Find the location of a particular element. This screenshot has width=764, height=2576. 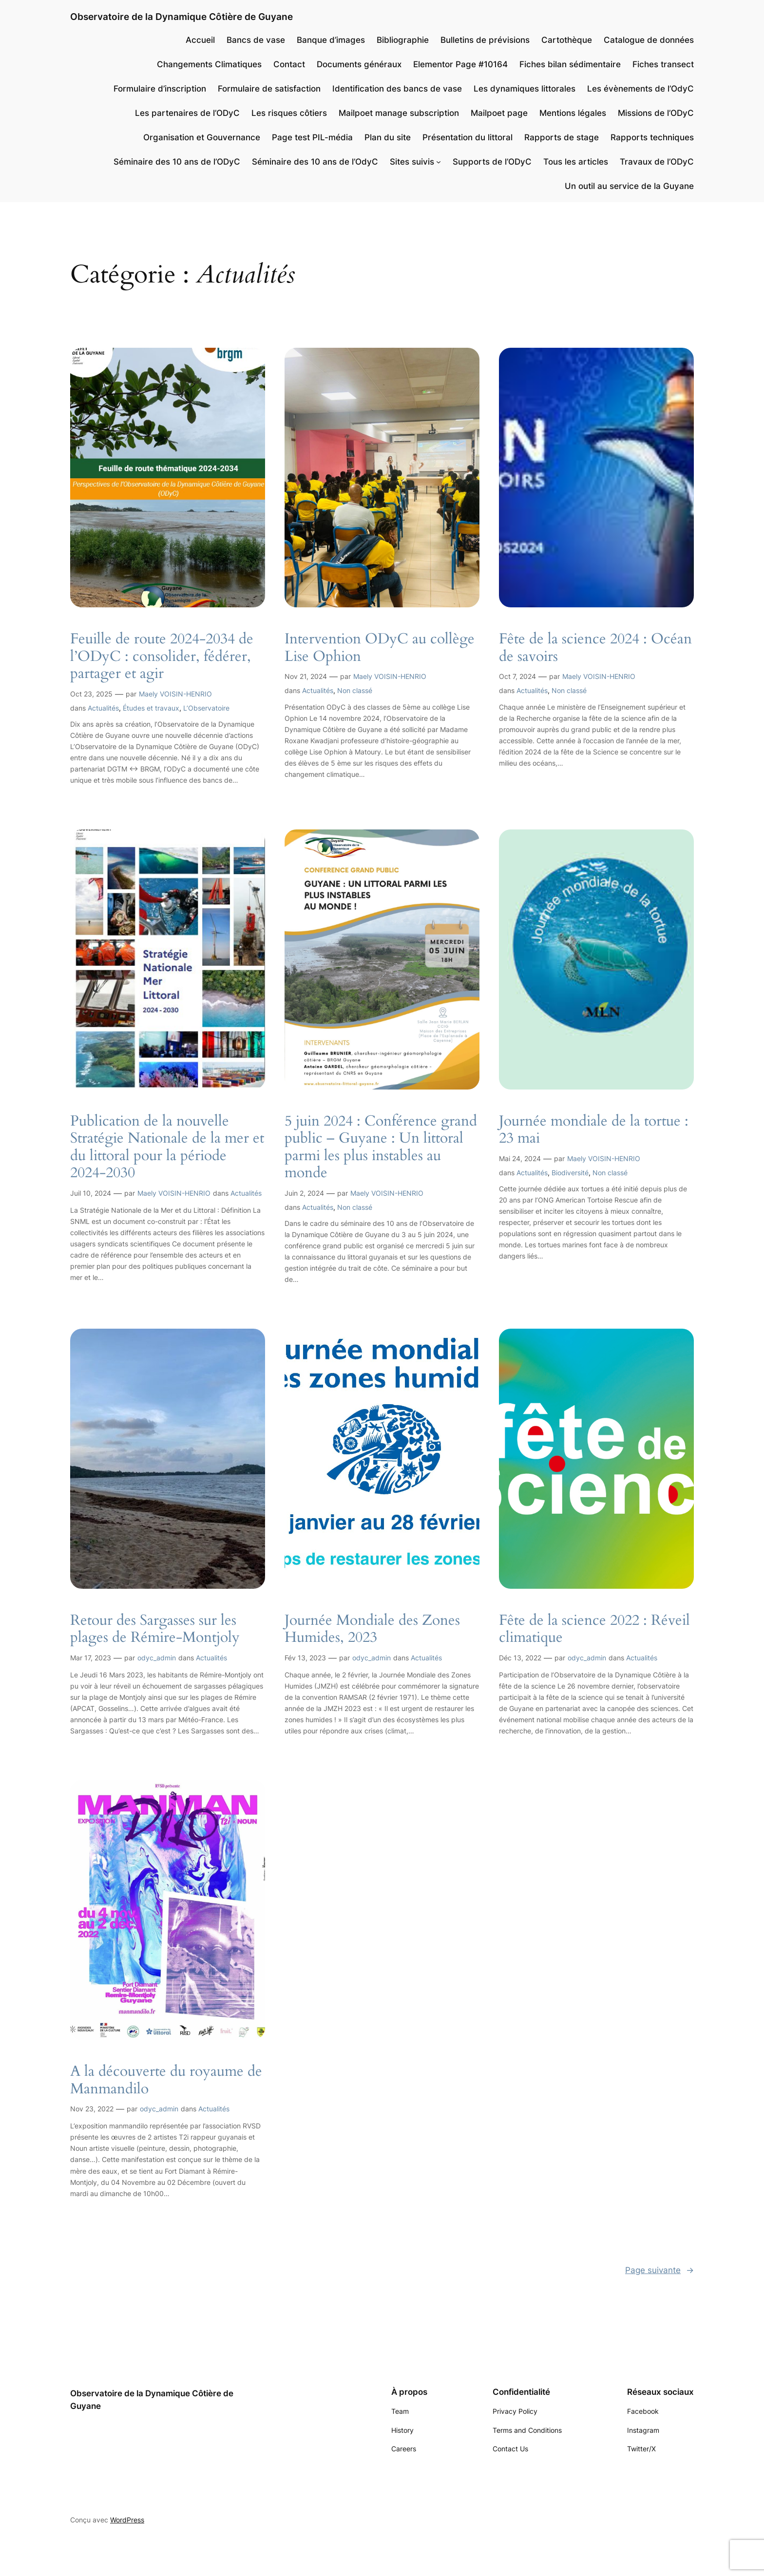

Publication de la nouvelle Stratégie Nationale de la mer et du littoral pour la période 2024-2030 is located at coordinates (167, 1147).